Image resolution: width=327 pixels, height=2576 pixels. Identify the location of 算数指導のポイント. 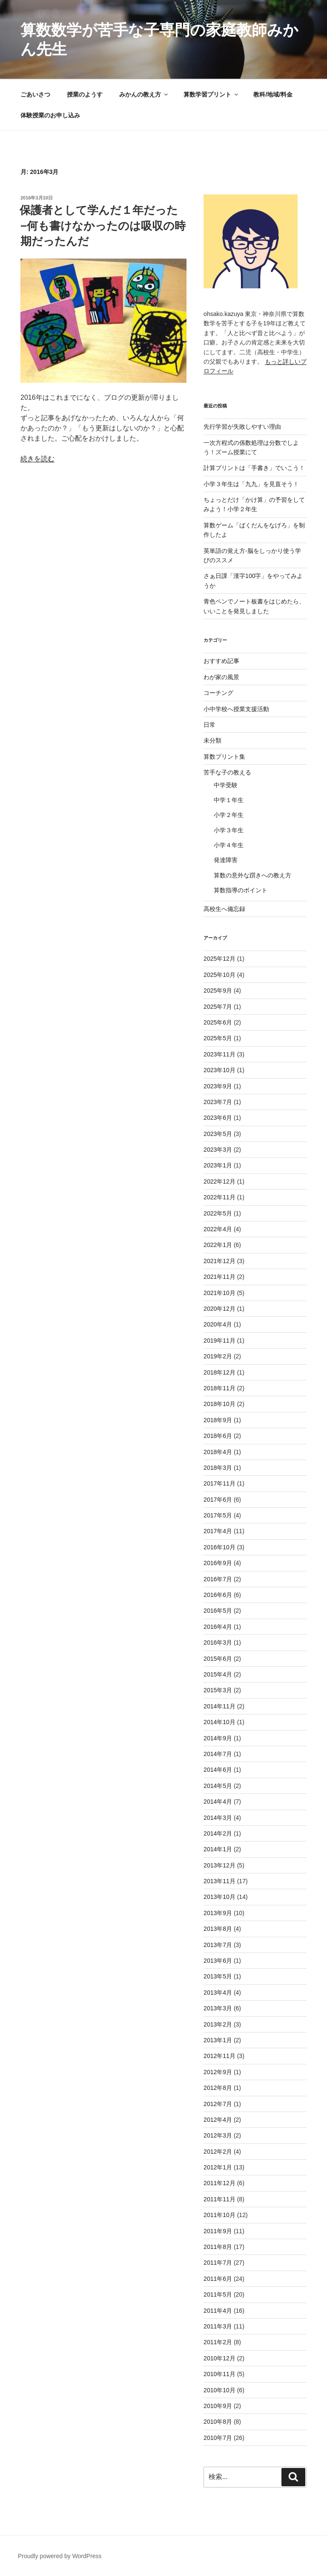
(240, 890).